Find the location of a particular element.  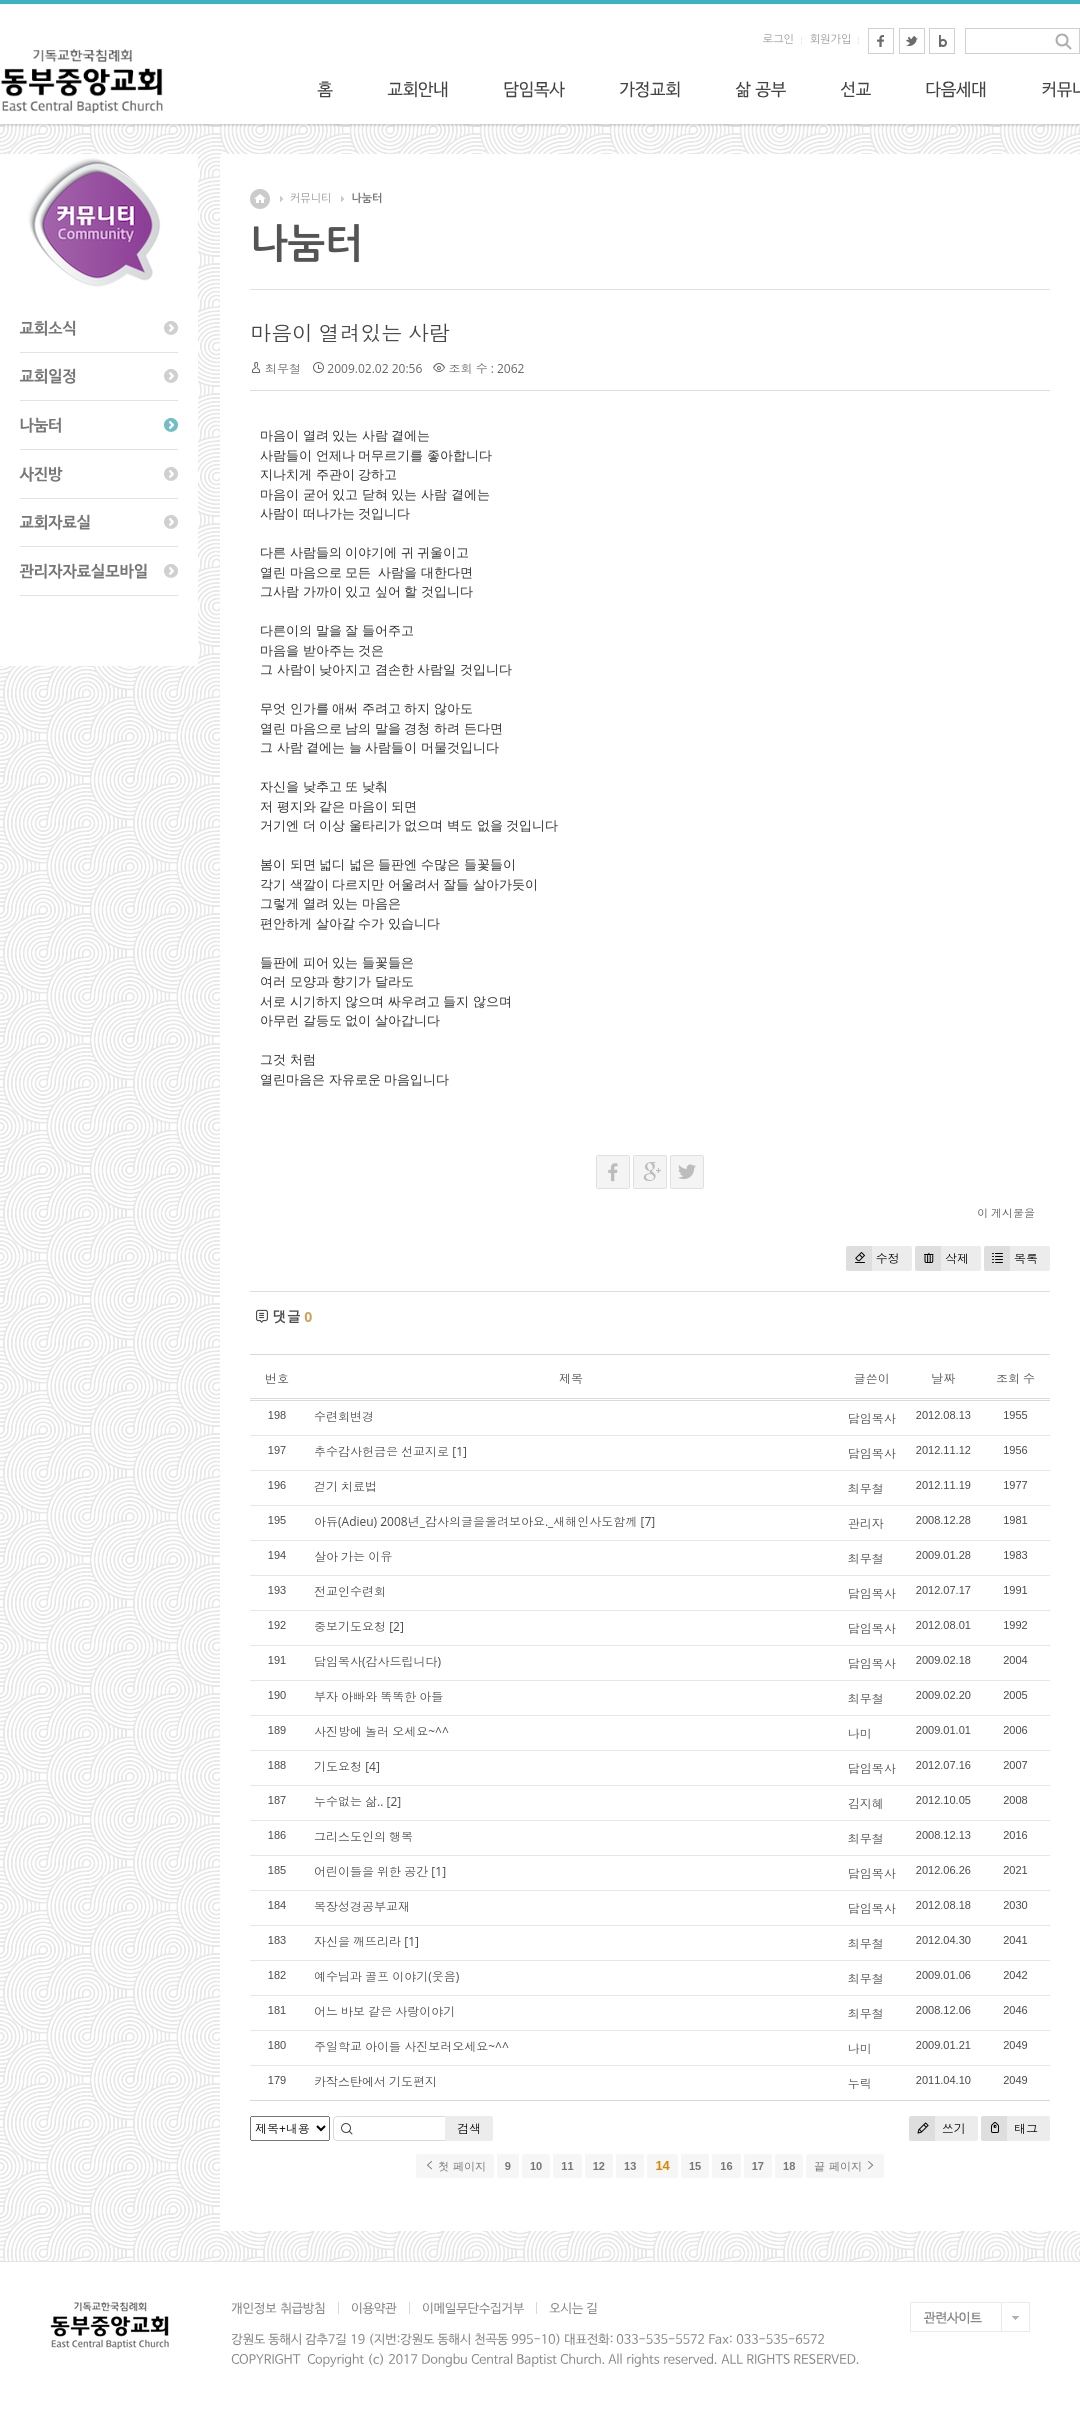

최무철 is located at coordinates (866, 1488).